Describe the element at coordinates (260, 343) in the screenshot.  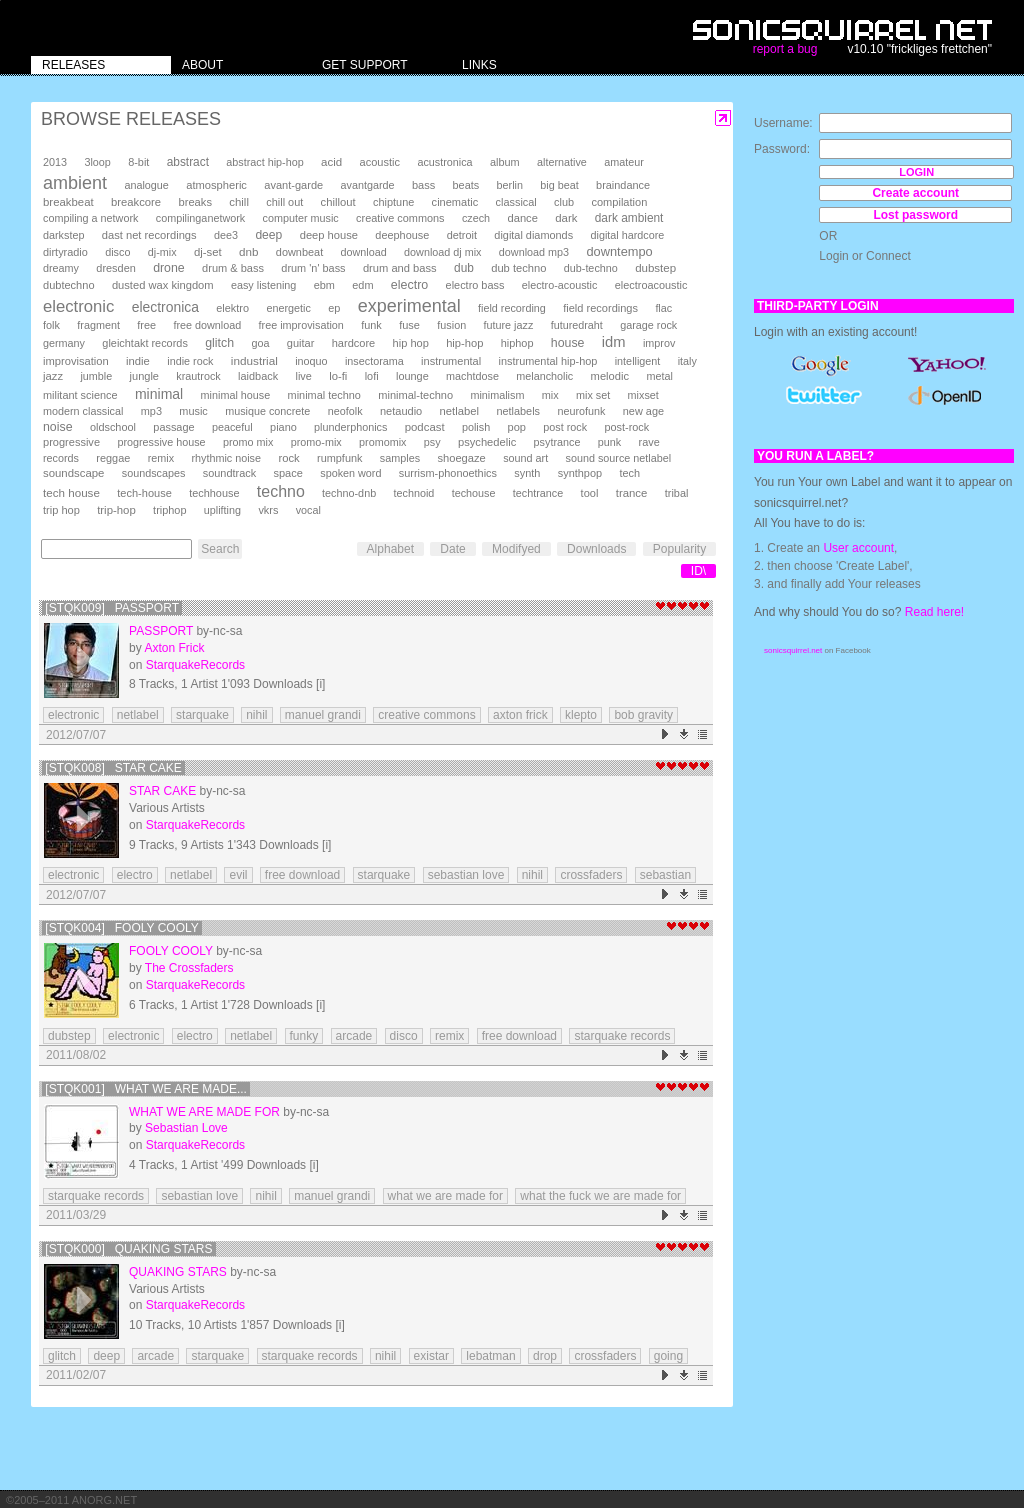
I see `goa` at that location.